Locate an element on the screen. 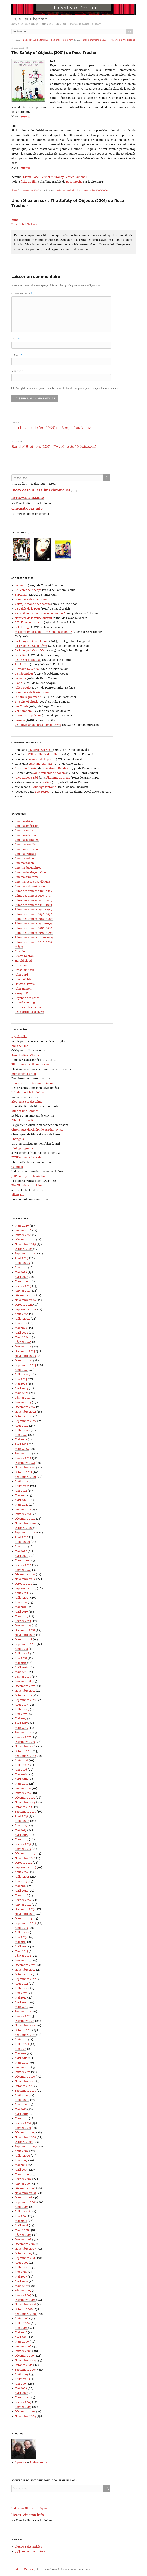  Janvier 2015 is located at coordinates (23, 1848).